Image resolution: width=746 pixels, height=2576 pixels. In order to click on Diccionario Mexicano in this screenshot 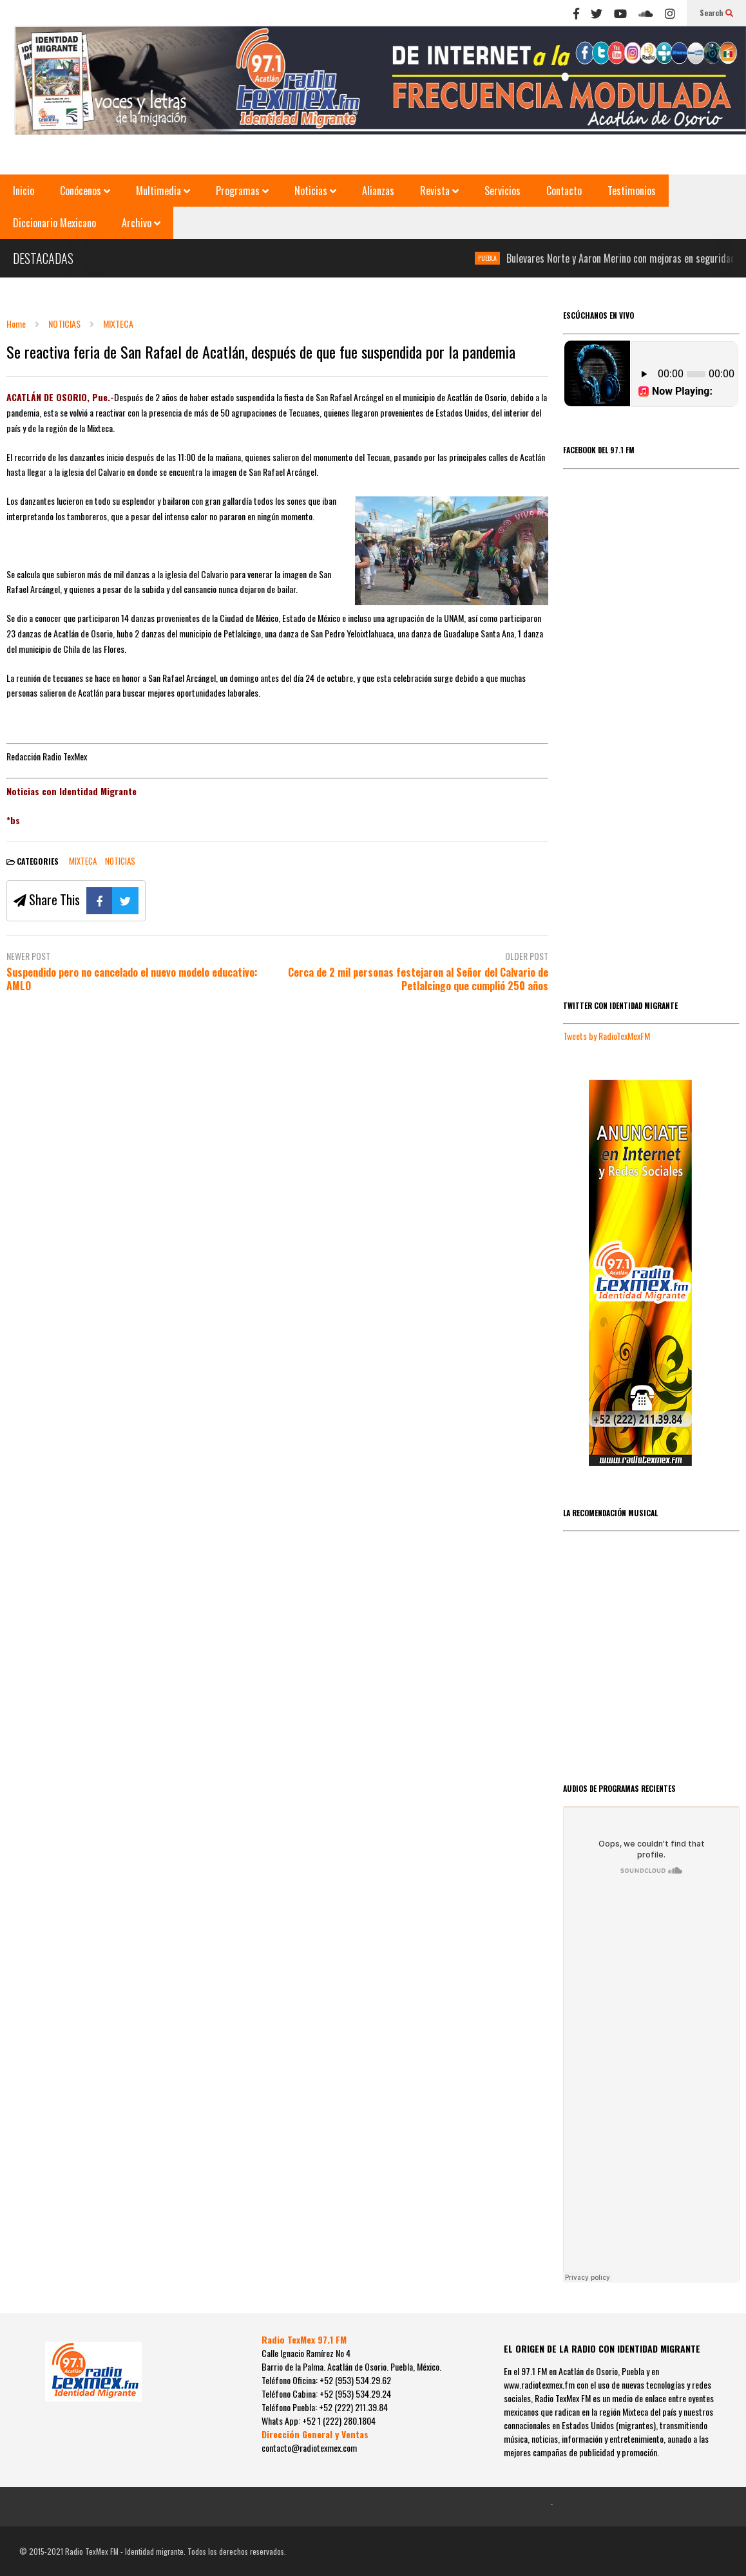, I will do `click(54, 222)`.